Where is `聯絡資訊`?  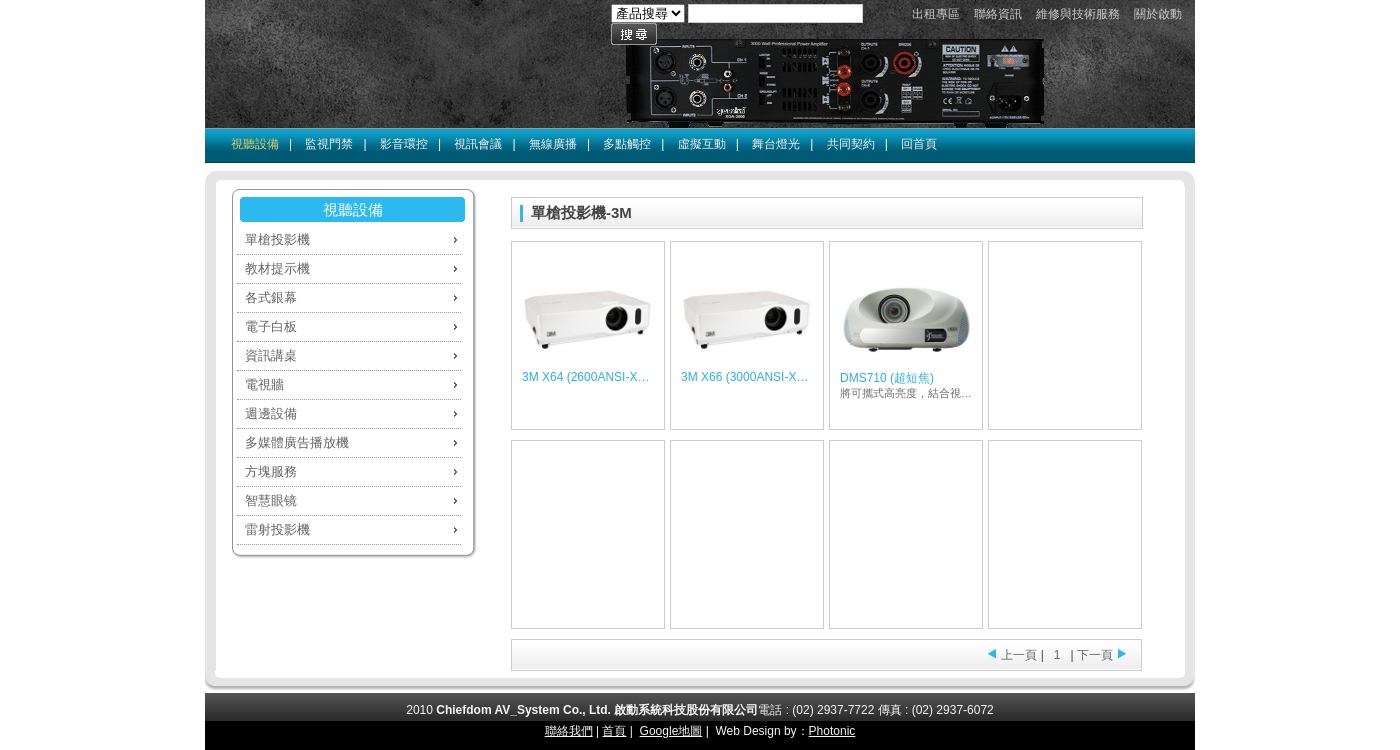 聯絡資訊 is located at coordinates (998, 14).